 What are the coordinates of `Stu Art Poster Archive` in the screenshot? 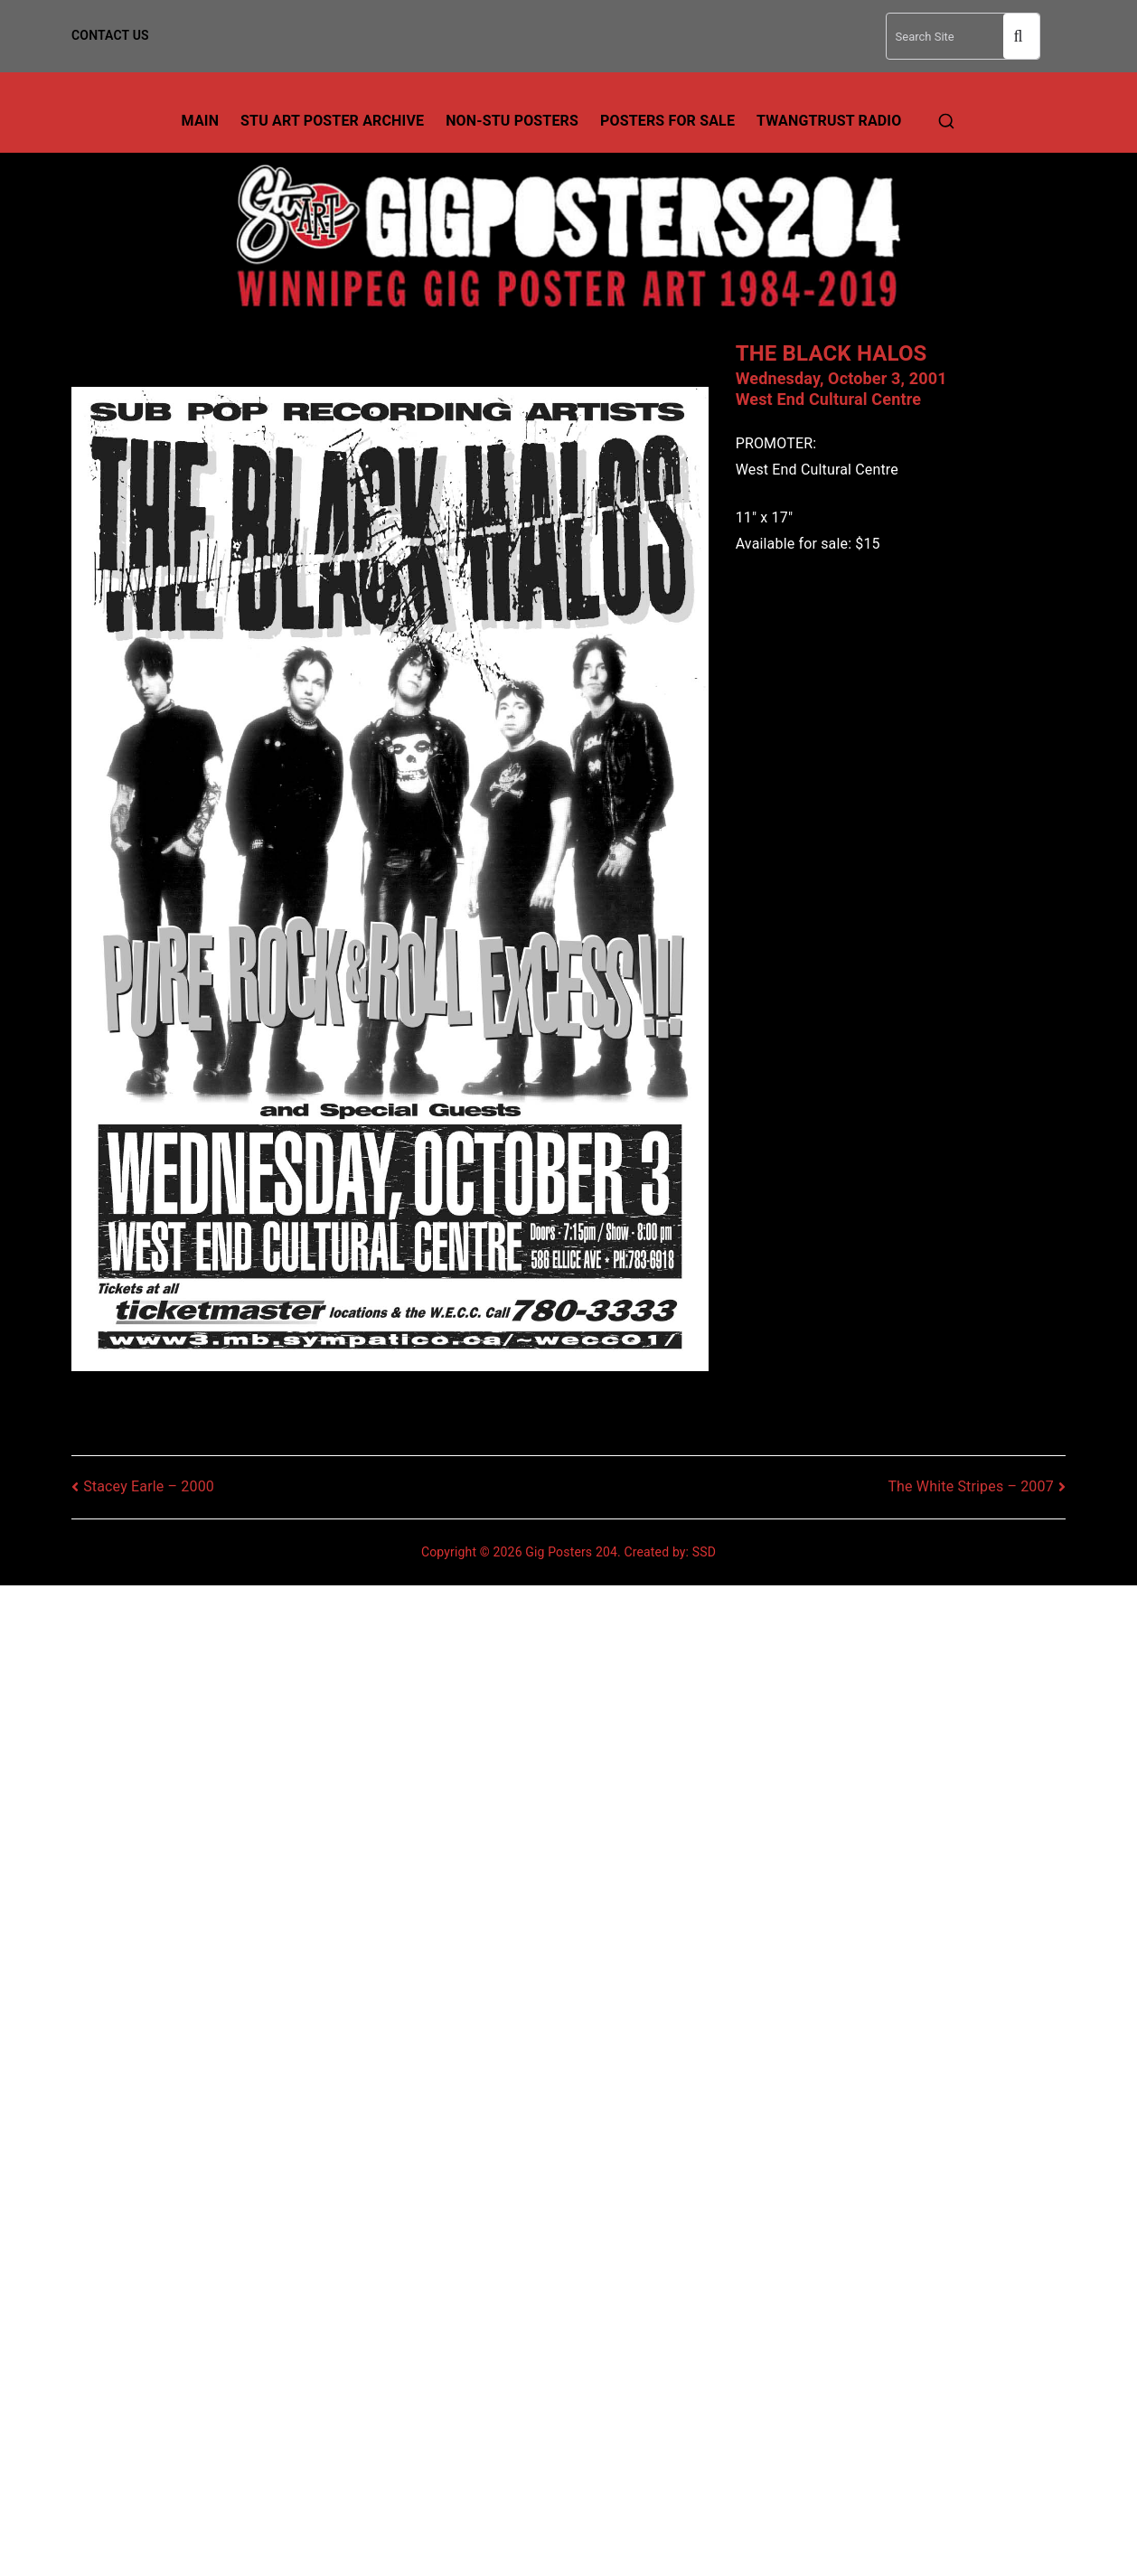 It's located at (332, 120).